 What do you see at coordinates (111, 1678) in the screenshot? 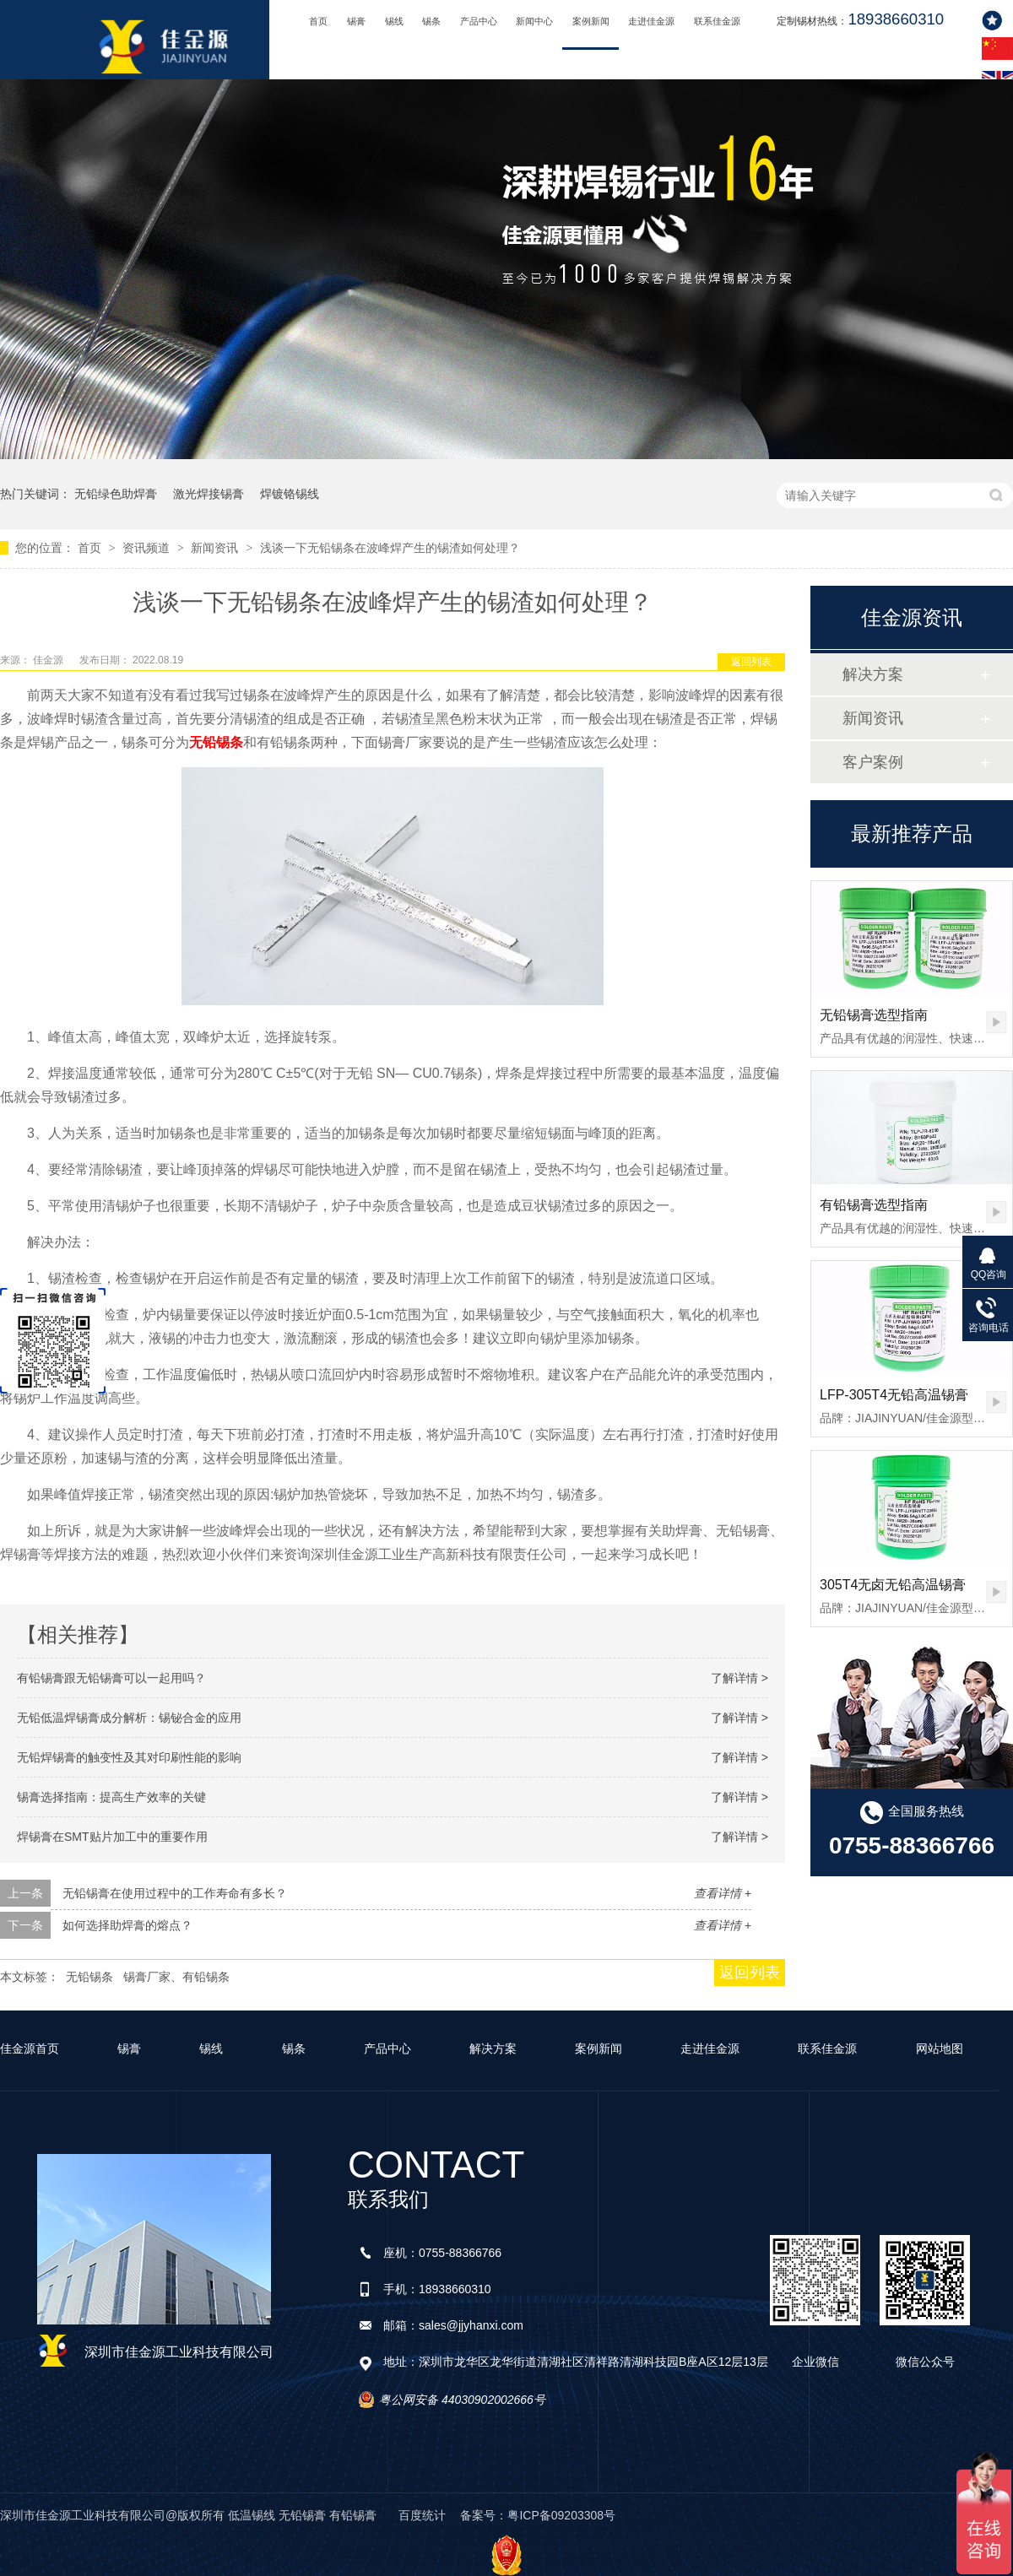
I see `有铅锡膏跟无铅锡膏可以一起用吗？` at bounding box center [111, 1678].